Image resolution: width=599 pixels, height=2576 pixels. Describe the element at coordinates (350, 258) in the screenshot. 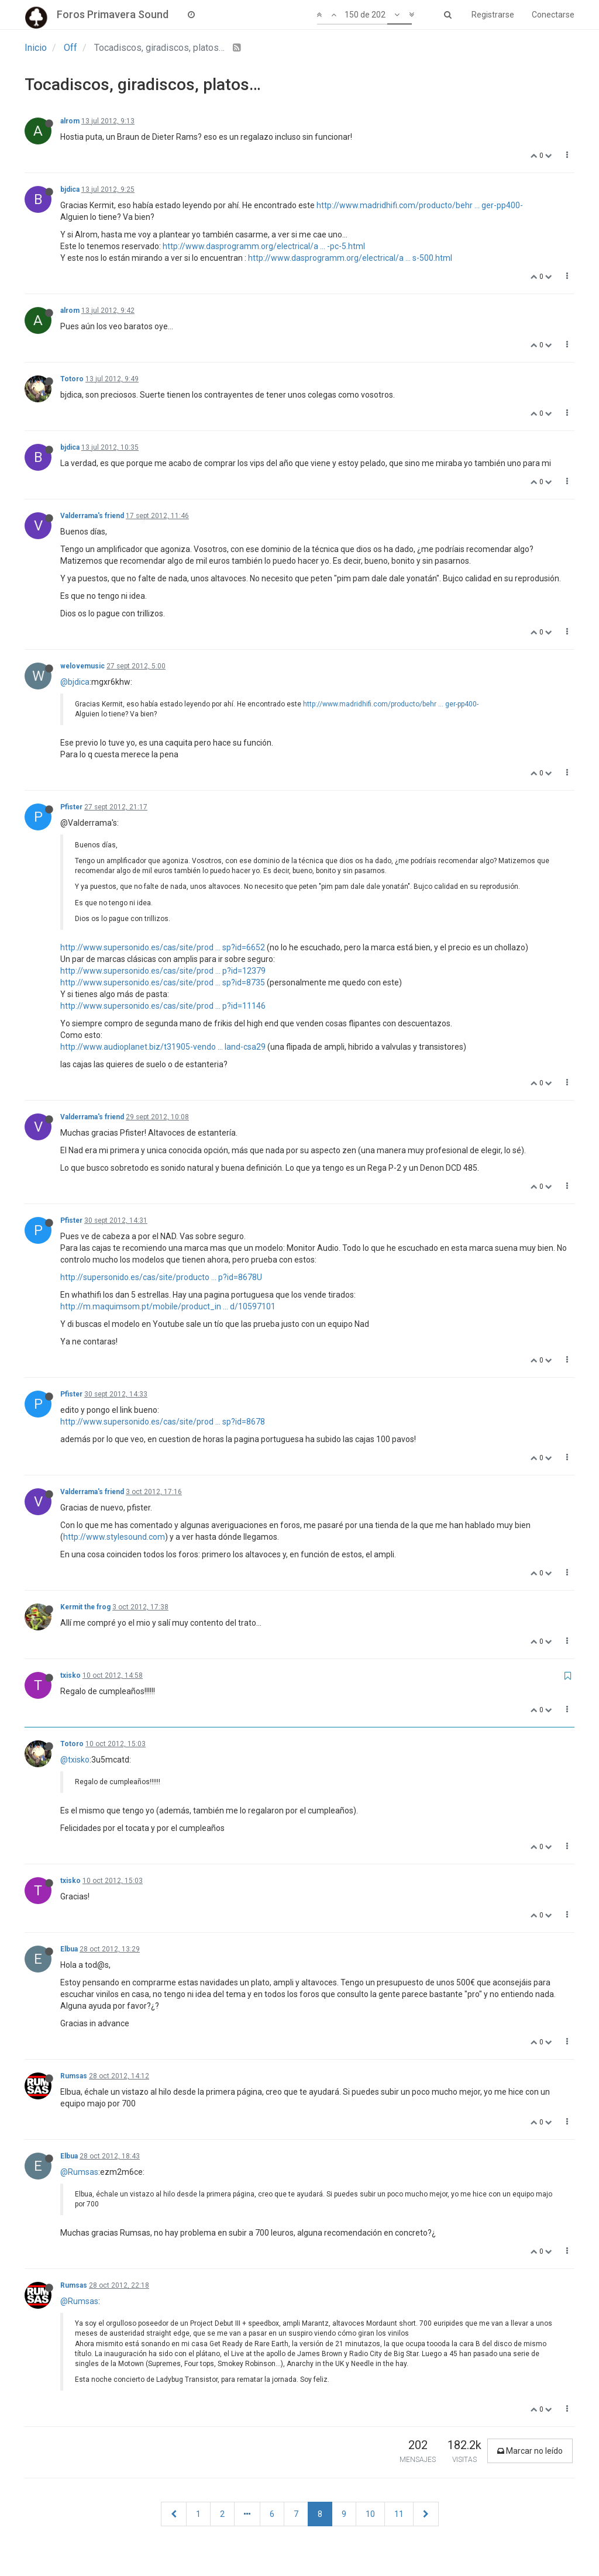

I see `http://www.dasprogramm.org/electrical/a ... s-500.html` at that location.